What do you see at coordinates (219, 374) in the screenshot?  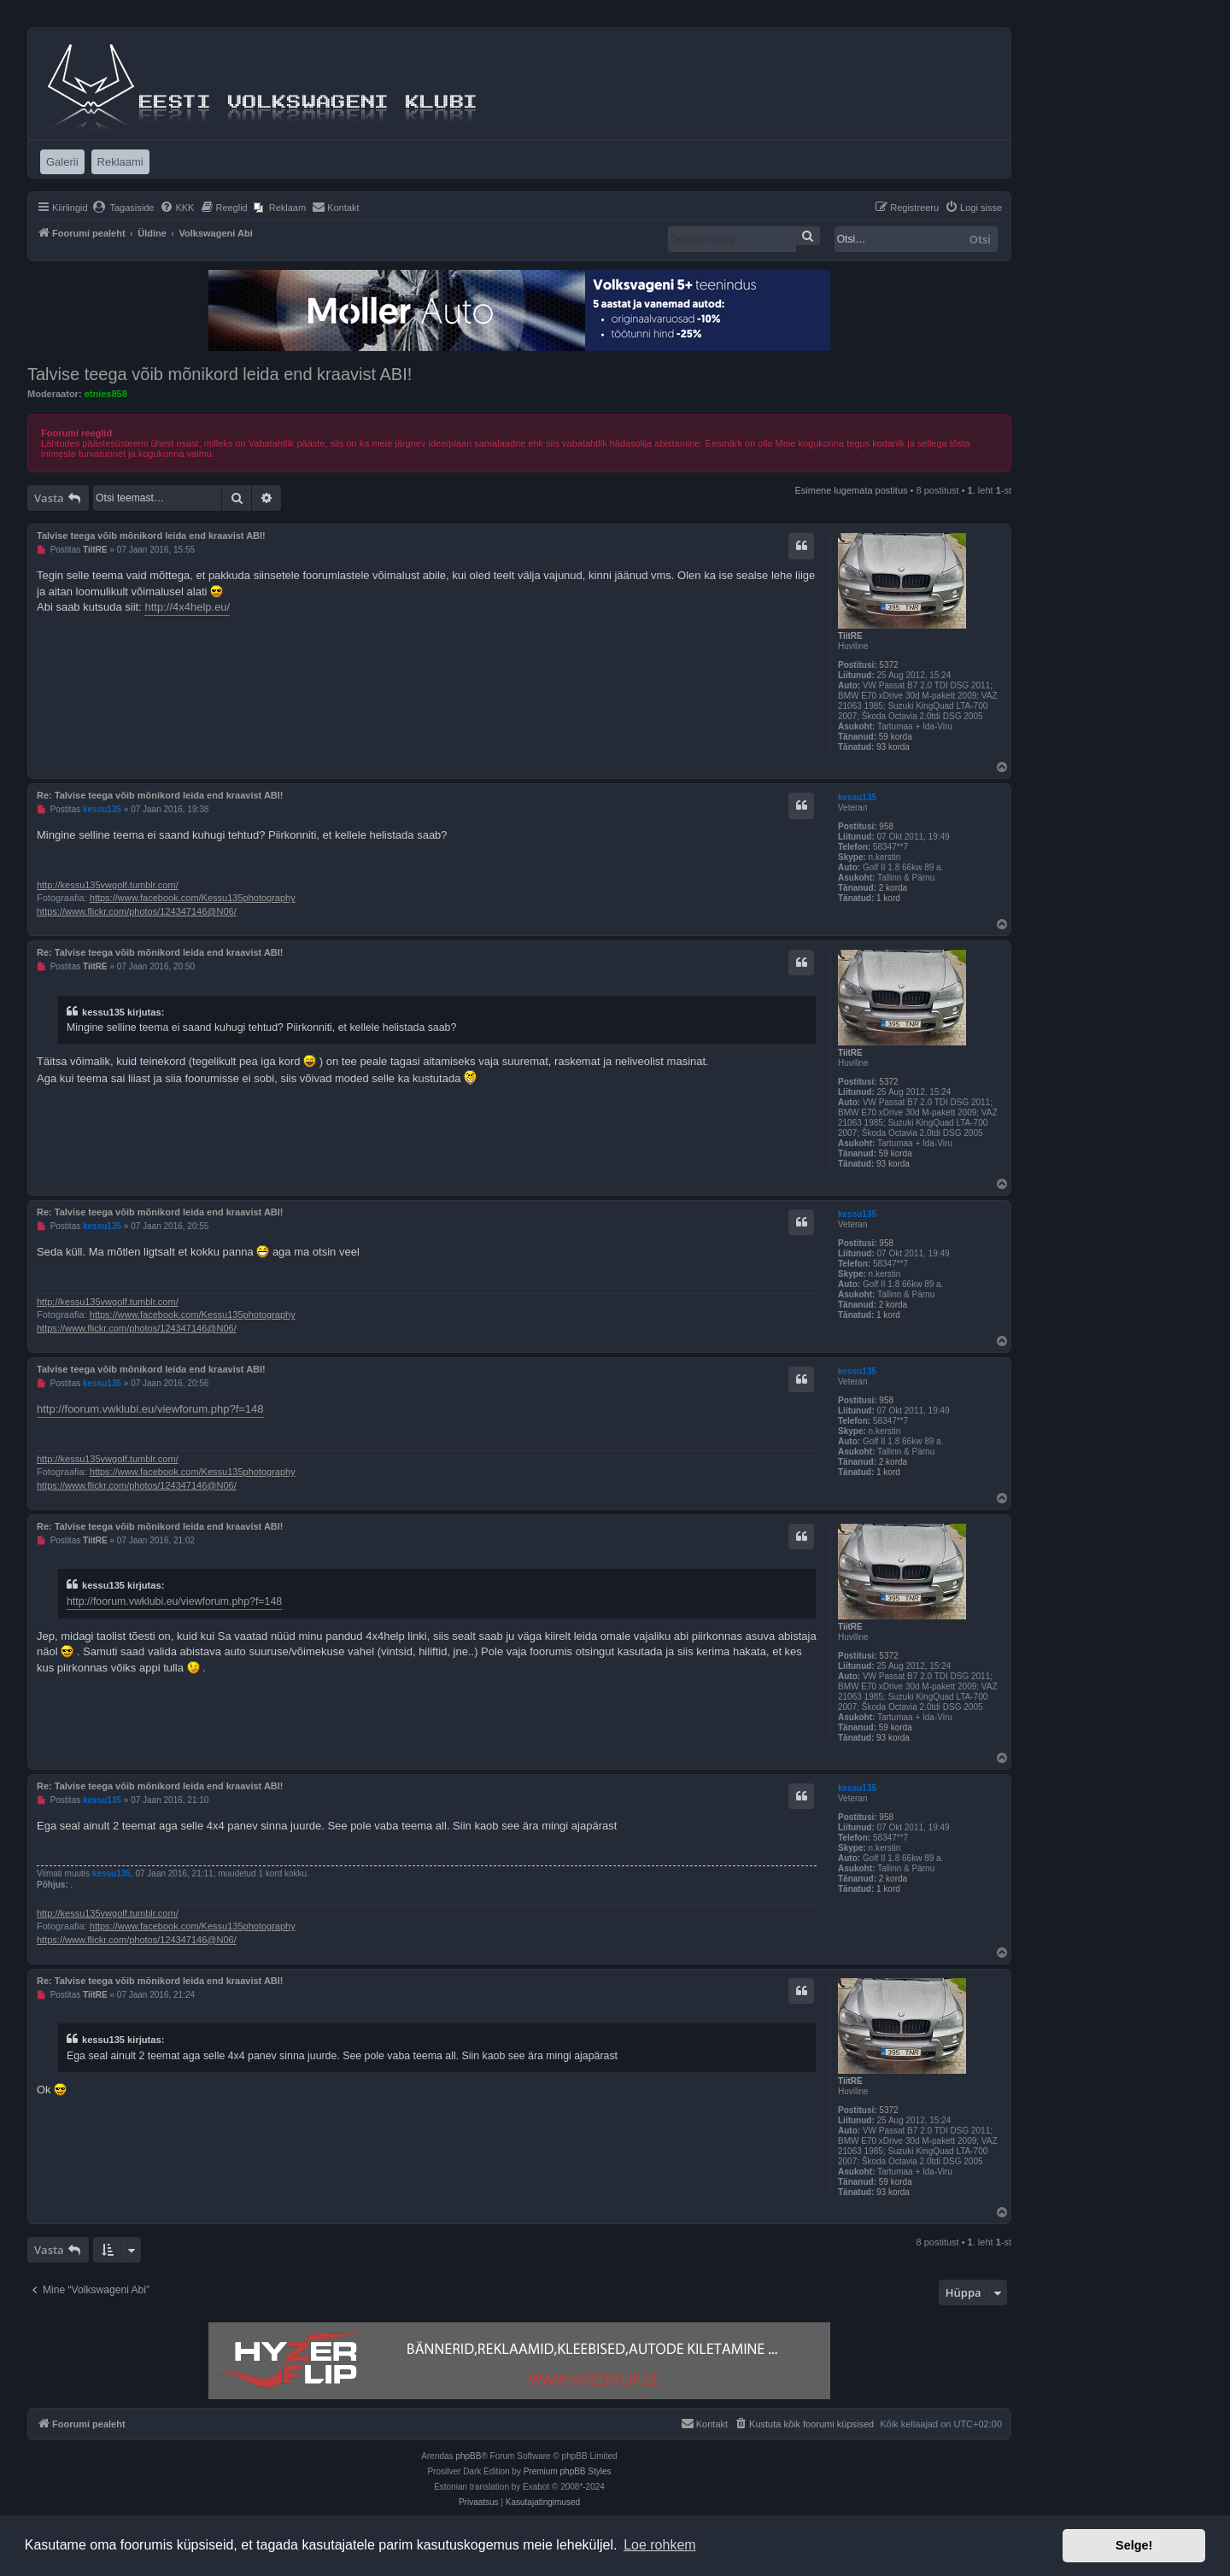 I see `Talvise teega võib mõnikord leida end kraavist ABI!` at bounding box center [219, 374].